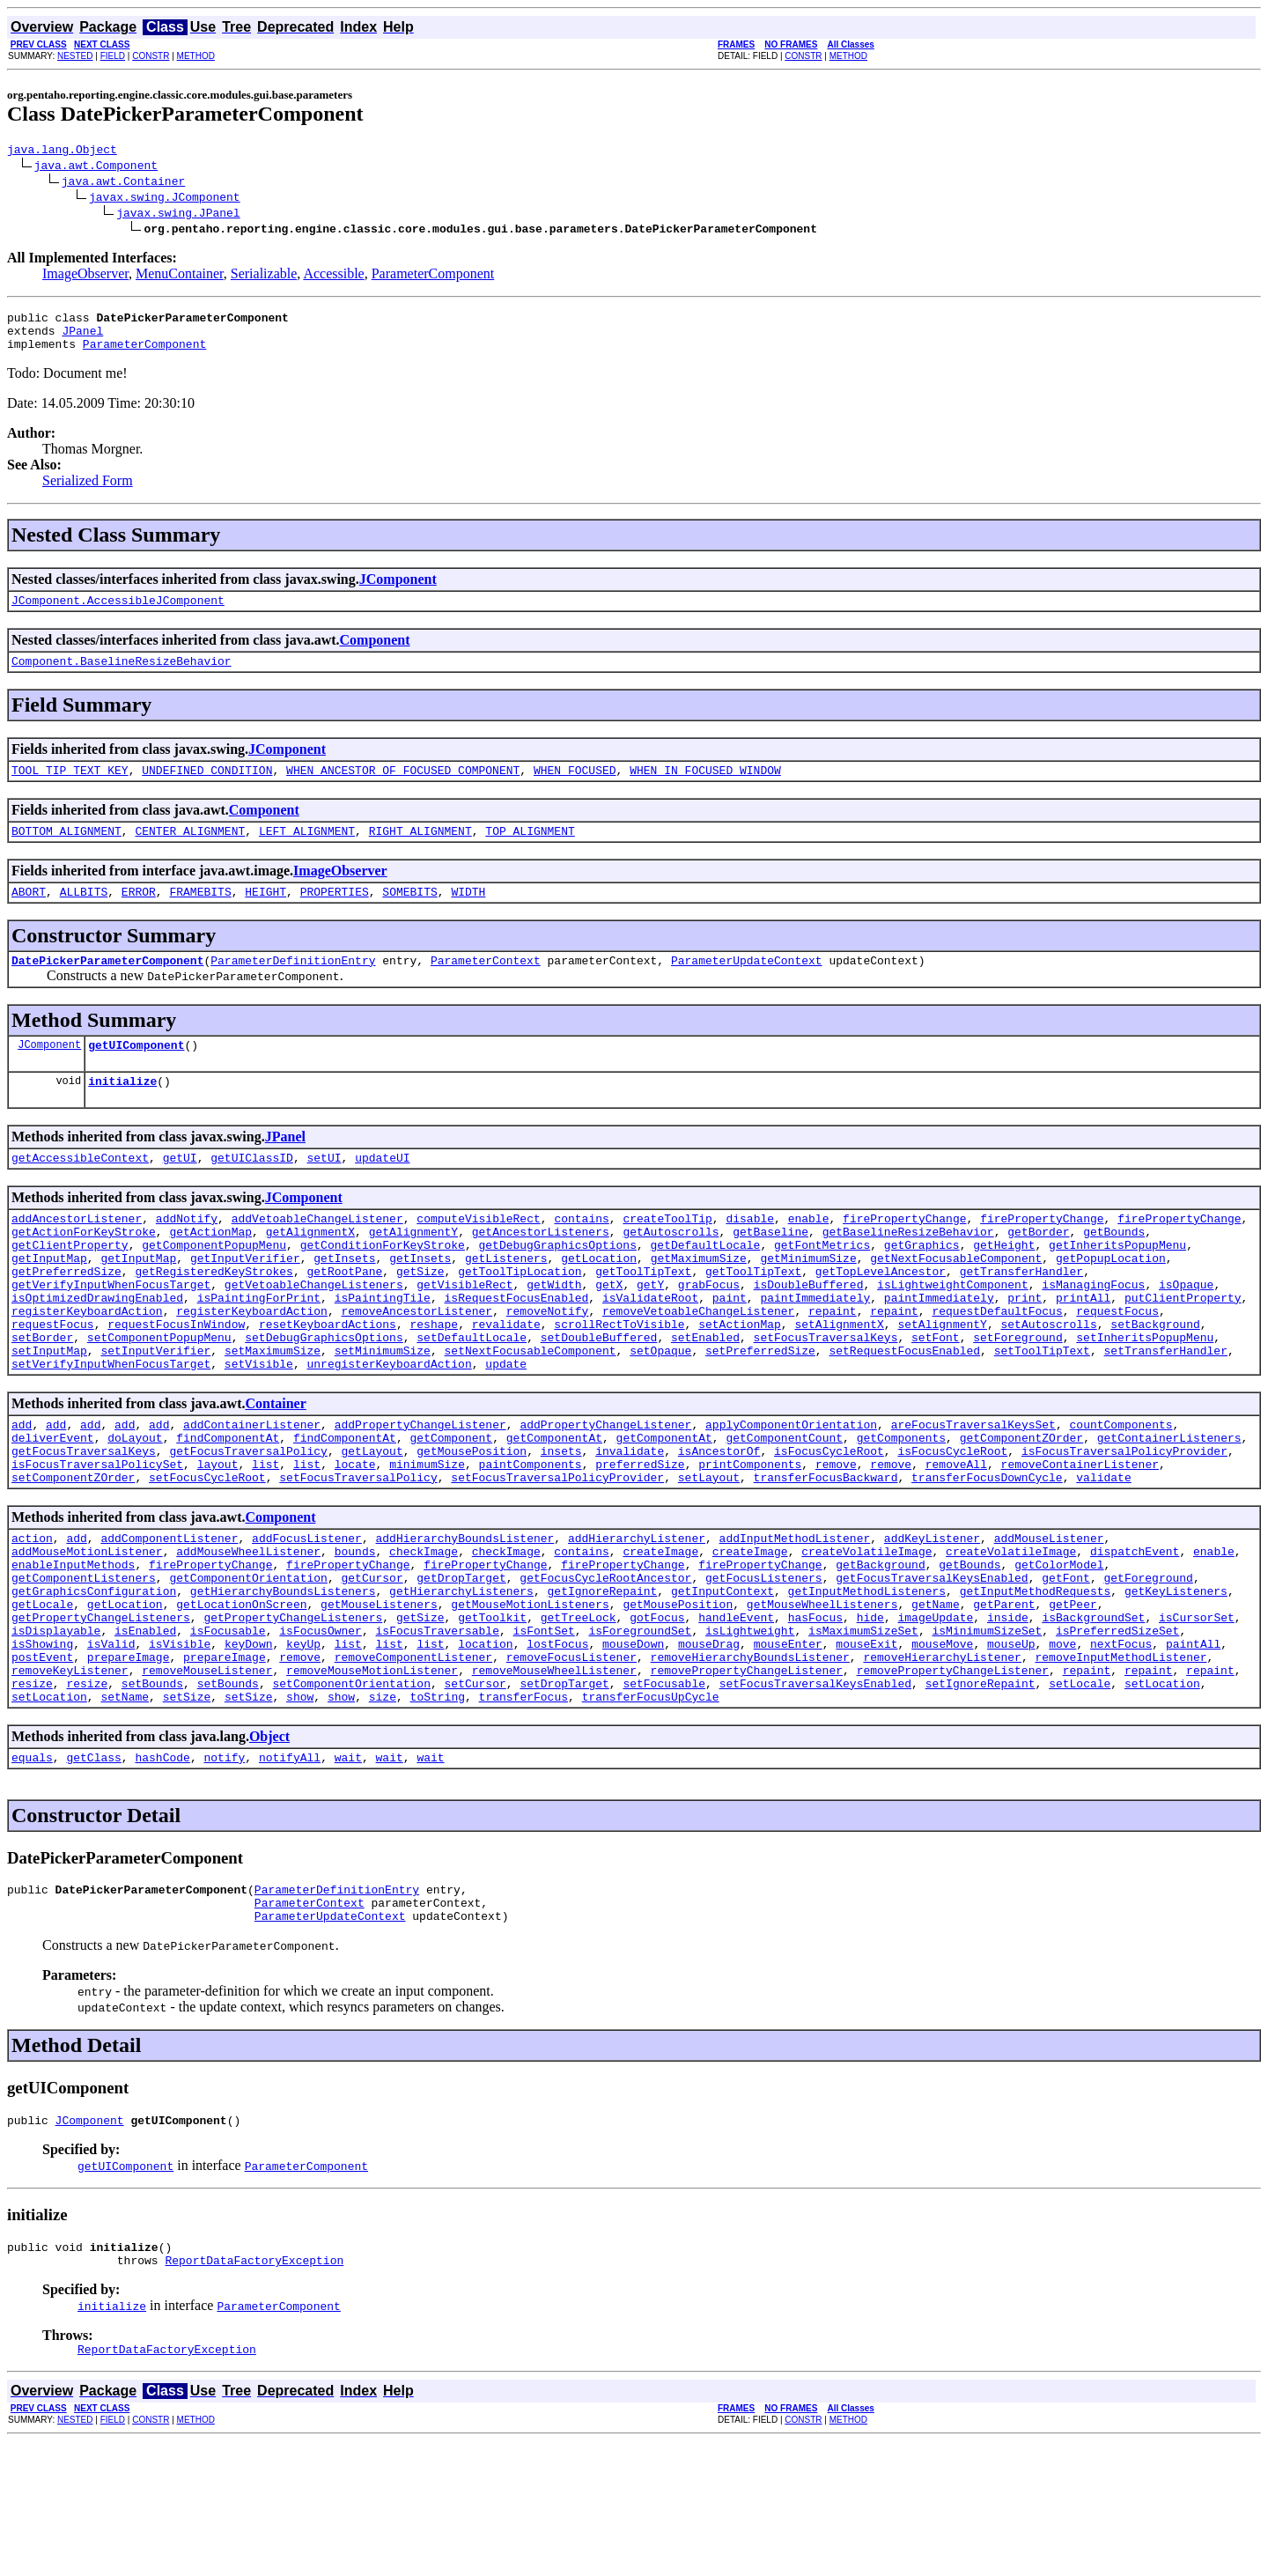 The width and height of the screenshot is (1268, 2576). What do you see at coordinates (383, 1350) in the screenshot?
I see `isPaintingTile` at bounding box center [383, 1350].